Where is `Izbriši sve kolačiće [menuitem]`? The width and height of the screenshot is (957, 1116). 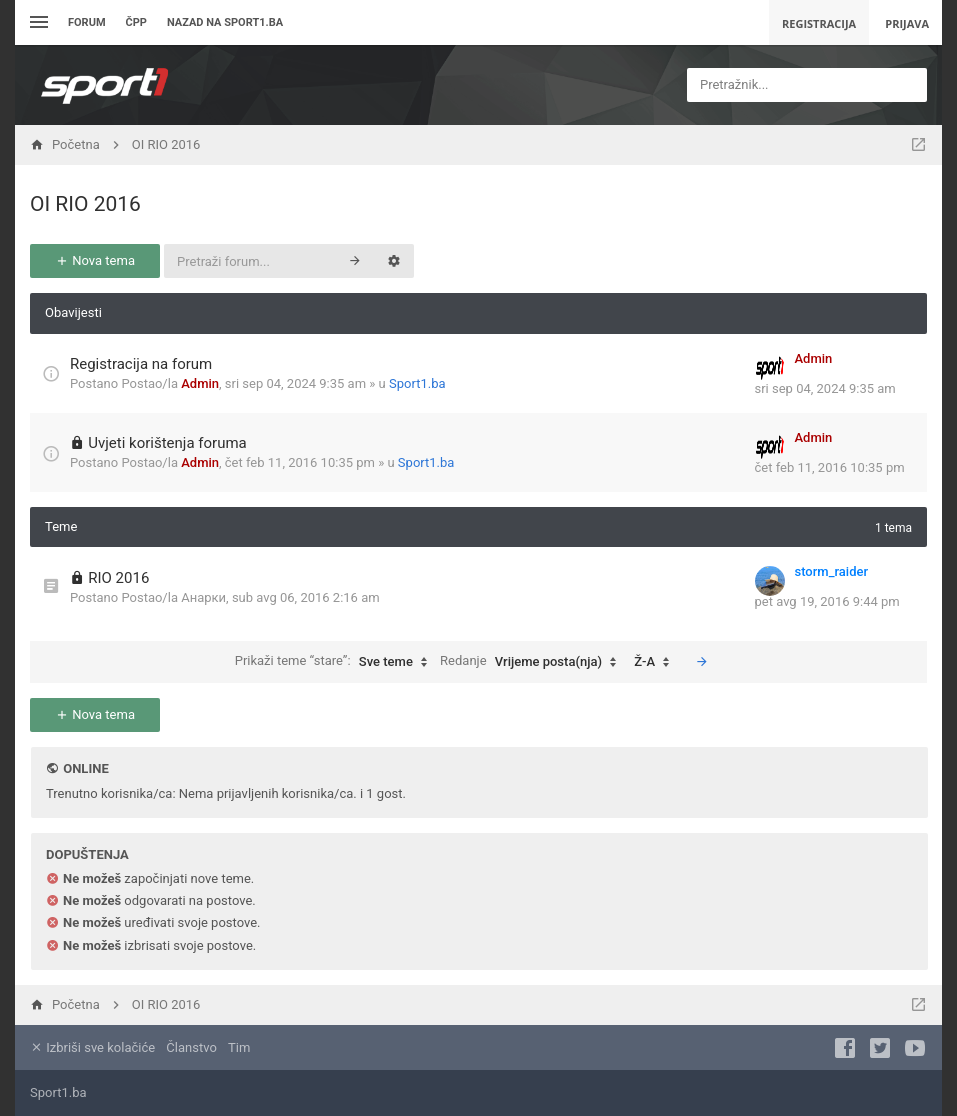
Izbriši sve kolačiće [menuitem] is located at coordinates (92, 1047).